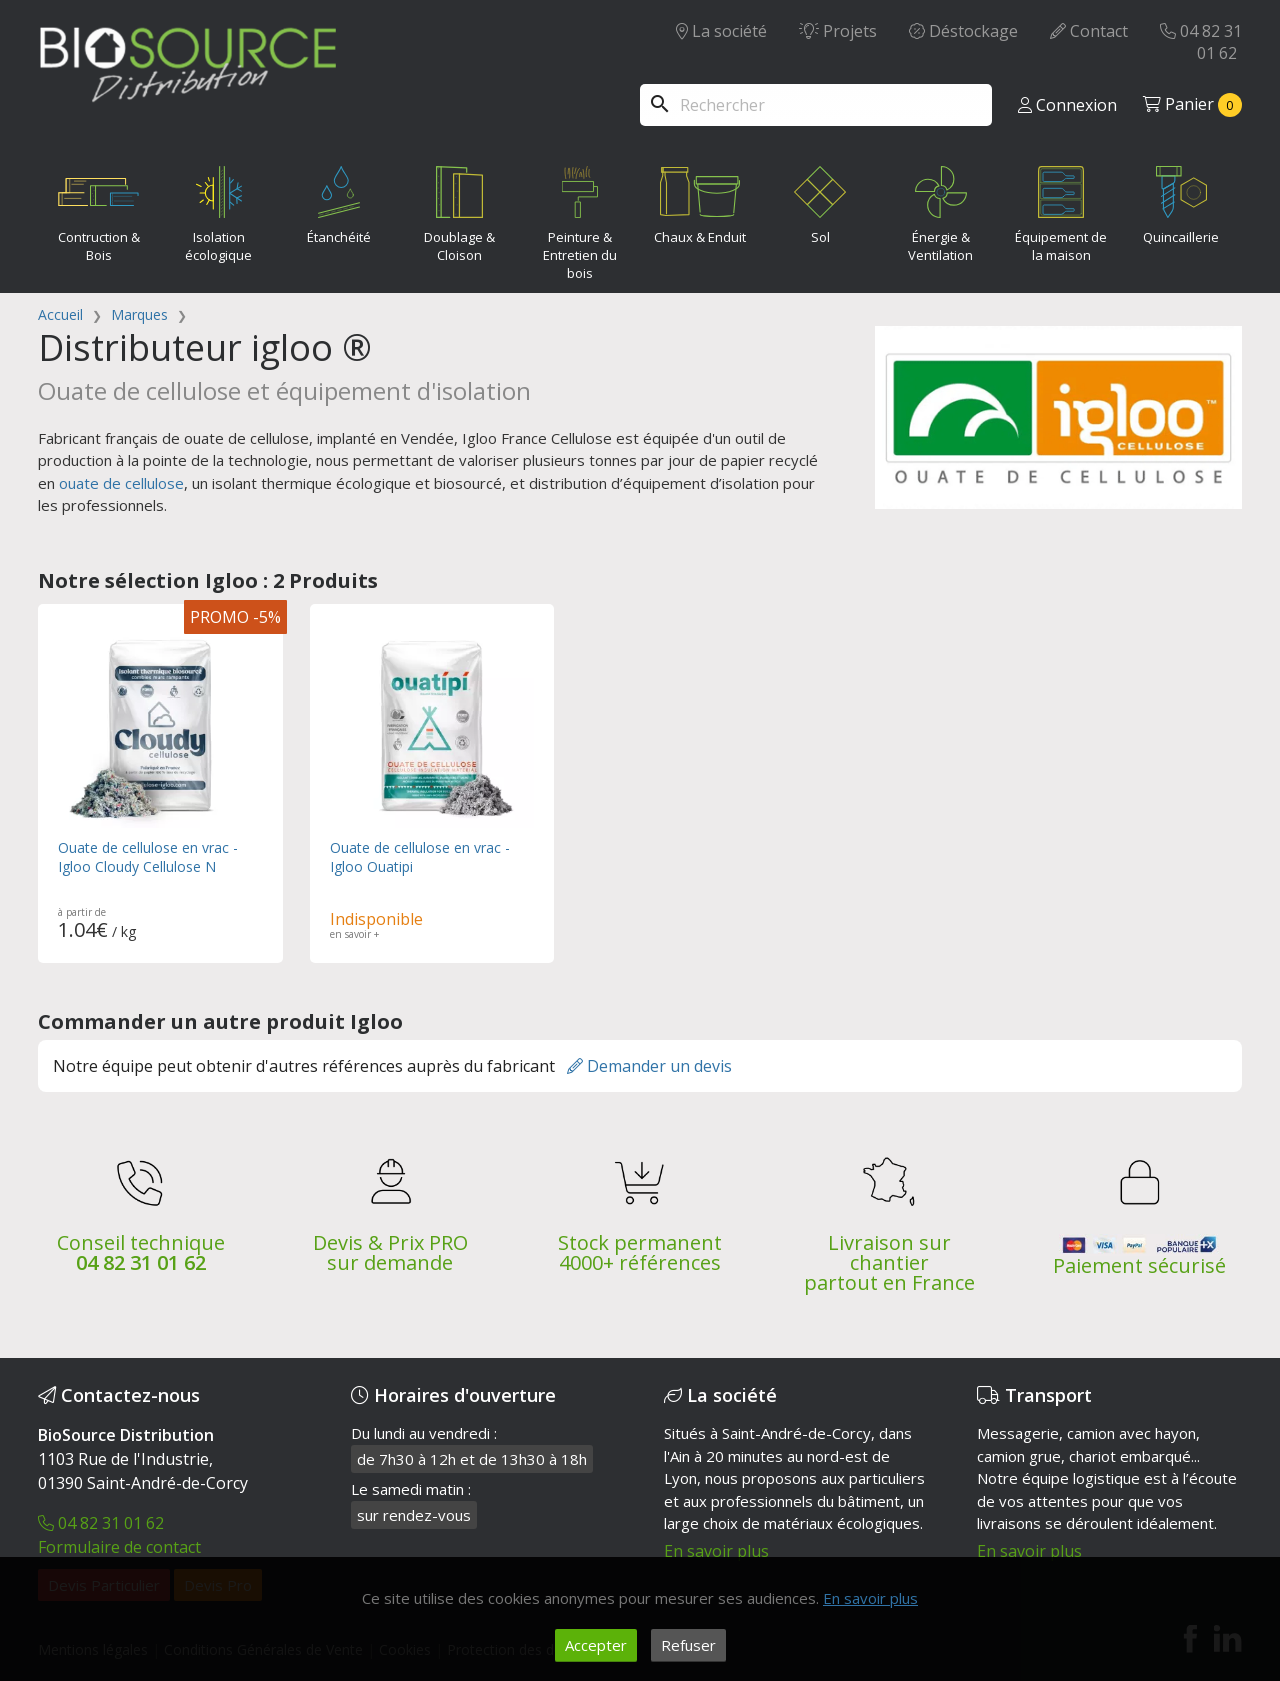  What do you see at coordinates (716, 1547) in the screenshot?
I see `En savoir plus` at bounding box center [716, 1547].